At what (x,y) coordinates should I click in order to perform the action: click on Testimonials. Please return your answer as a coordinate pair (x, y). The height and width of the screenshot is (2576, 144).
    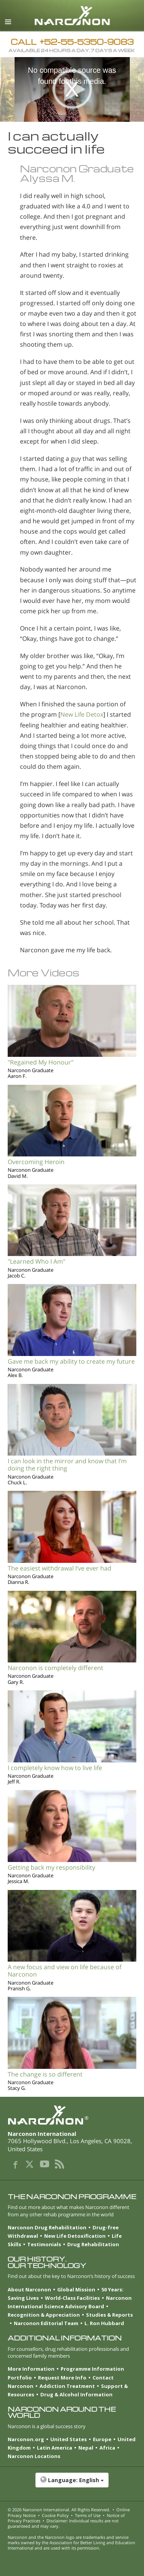
    Looking at the image, I should click on (44, 2244).